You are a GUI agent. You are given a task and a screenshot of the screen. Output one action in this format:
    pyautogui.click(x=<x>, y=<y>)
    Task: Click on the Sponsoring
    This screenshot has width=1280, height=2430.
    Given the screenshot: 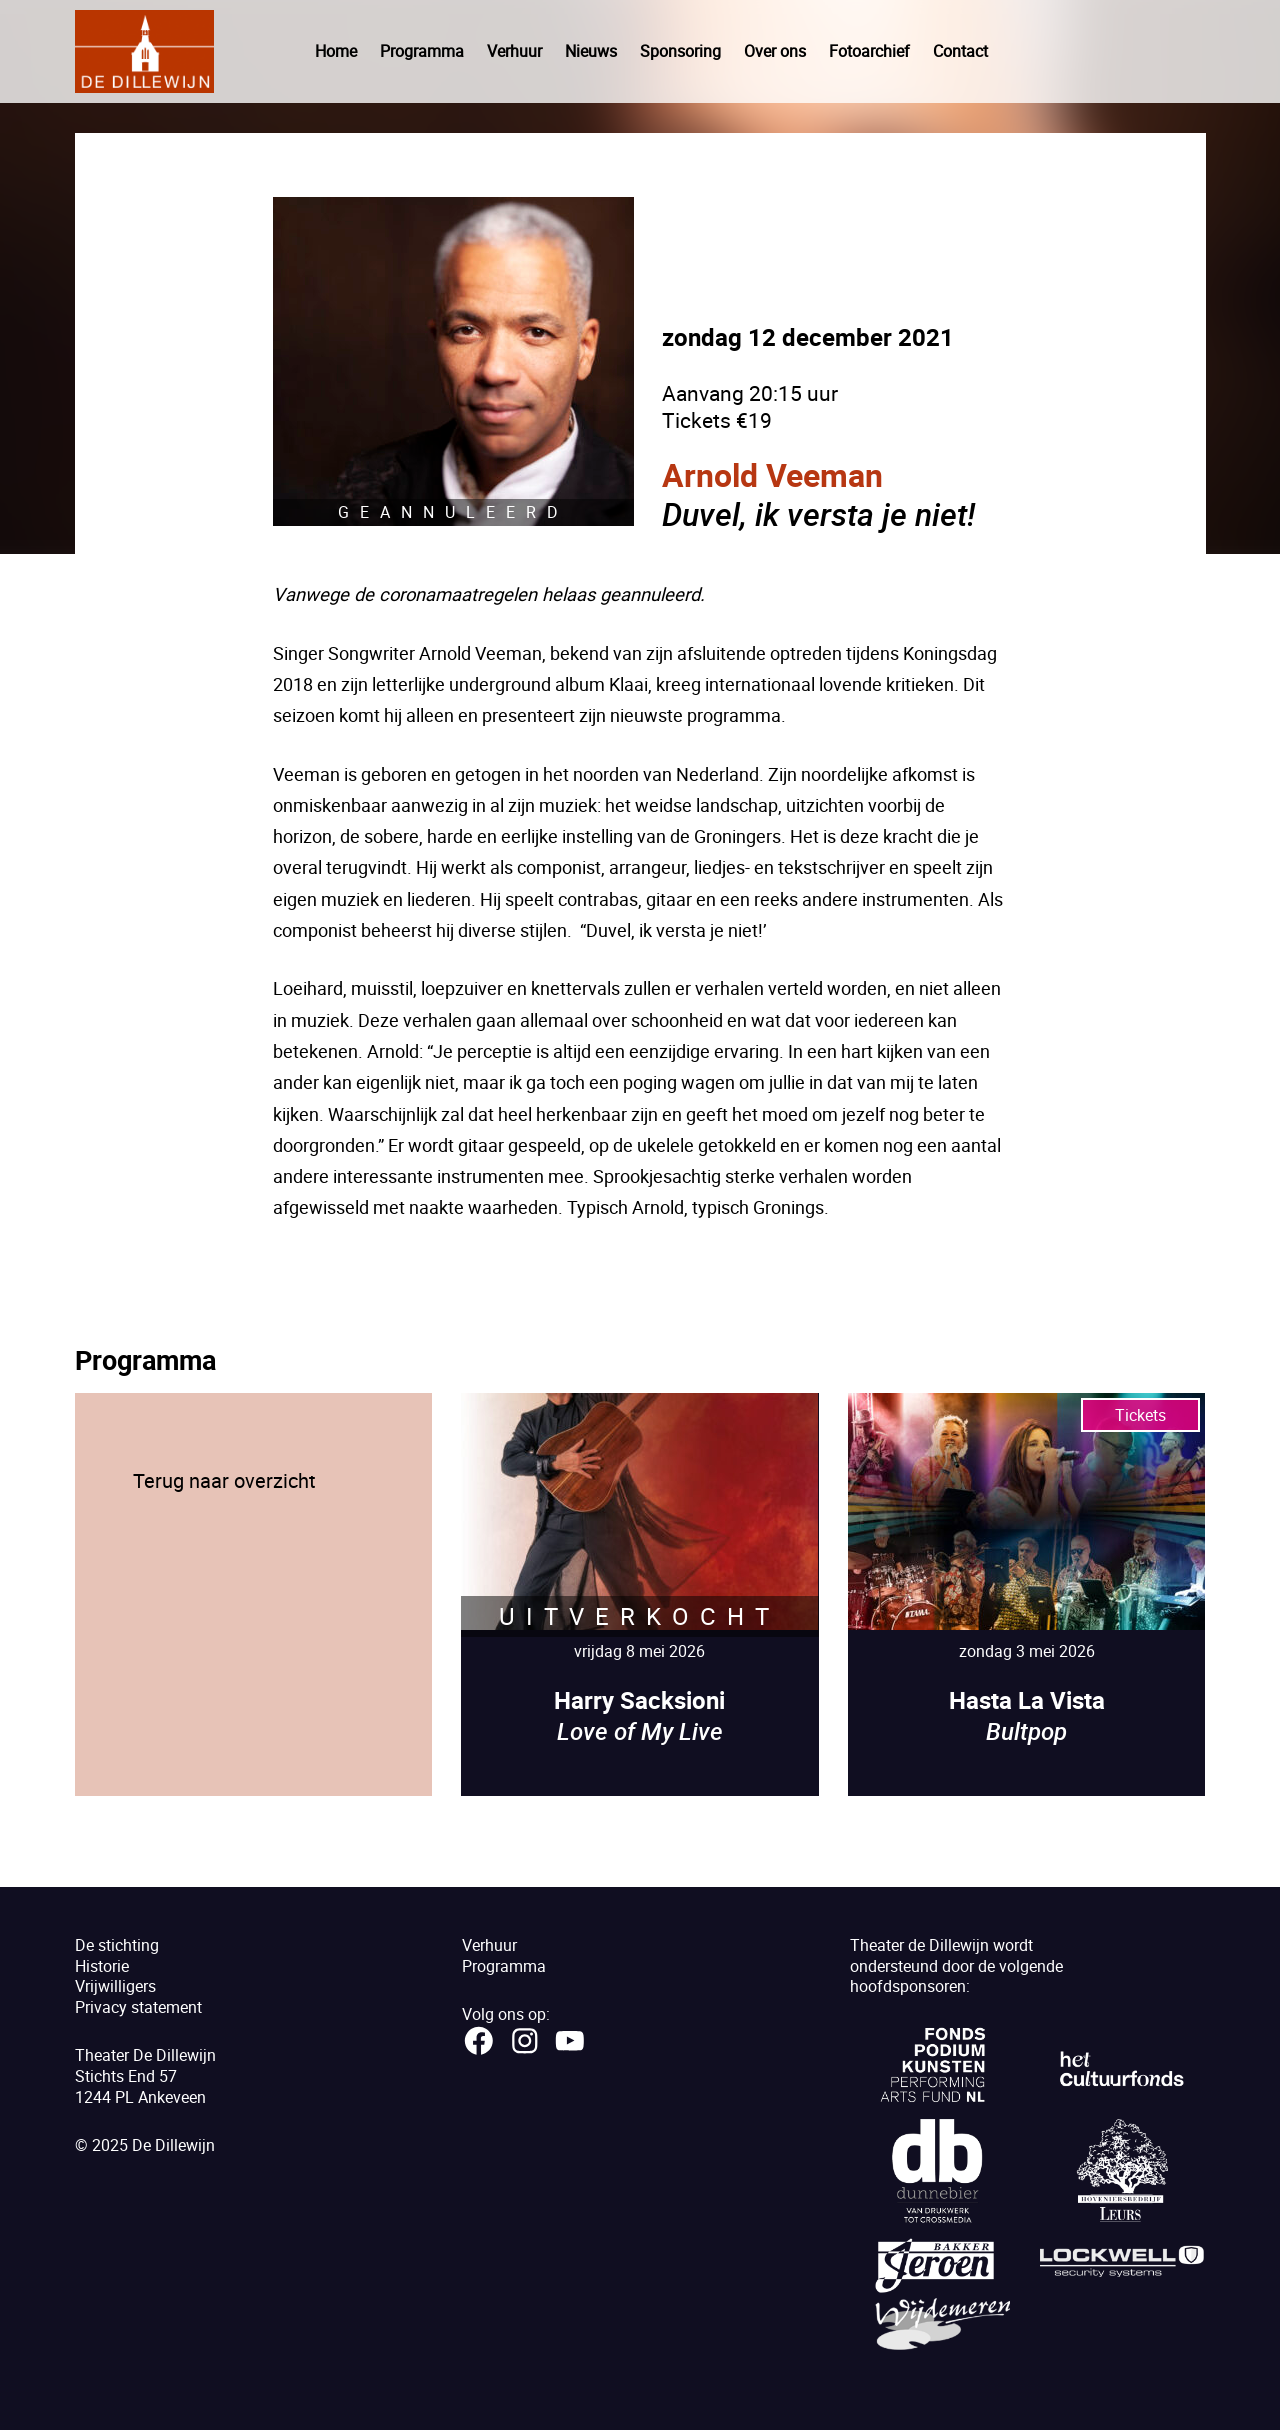 What is the action you would take?
    pyautogui.click(x=680, y=51)
    